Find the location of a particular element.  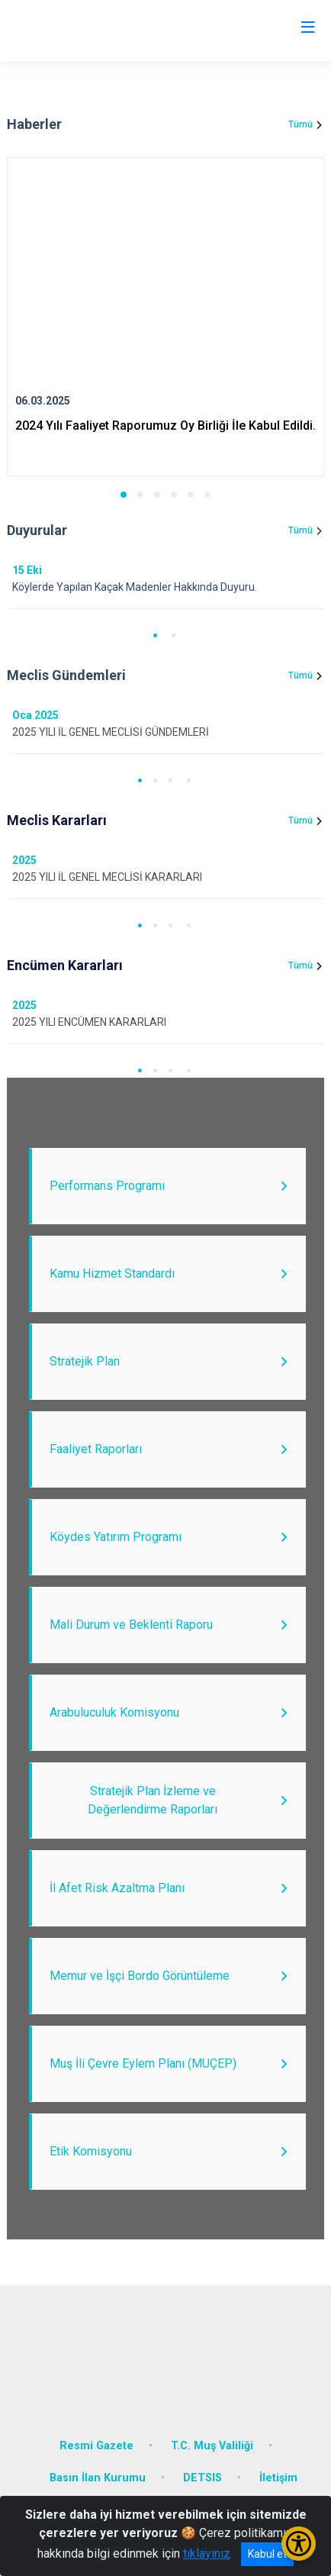

Tümü is located at coordinates (300, 124).